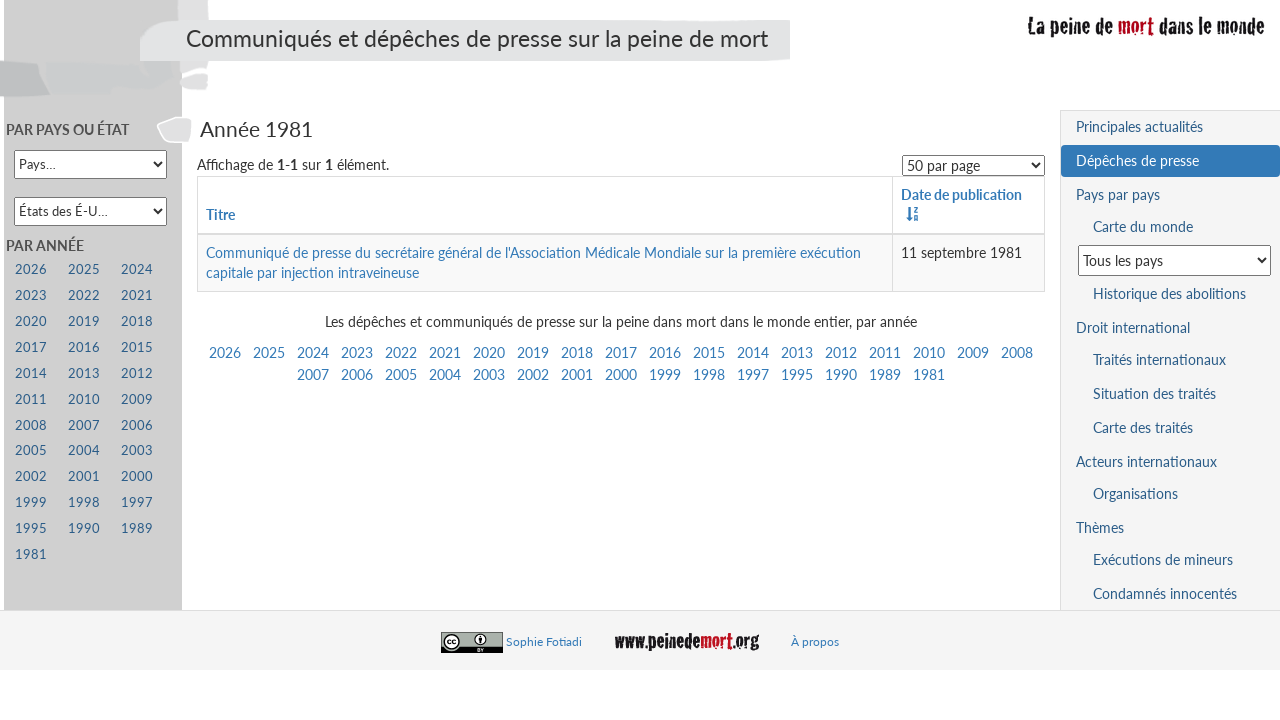 This screenshot has width=1280, height=720. I want to click on Droit international, so click(1133, 327).